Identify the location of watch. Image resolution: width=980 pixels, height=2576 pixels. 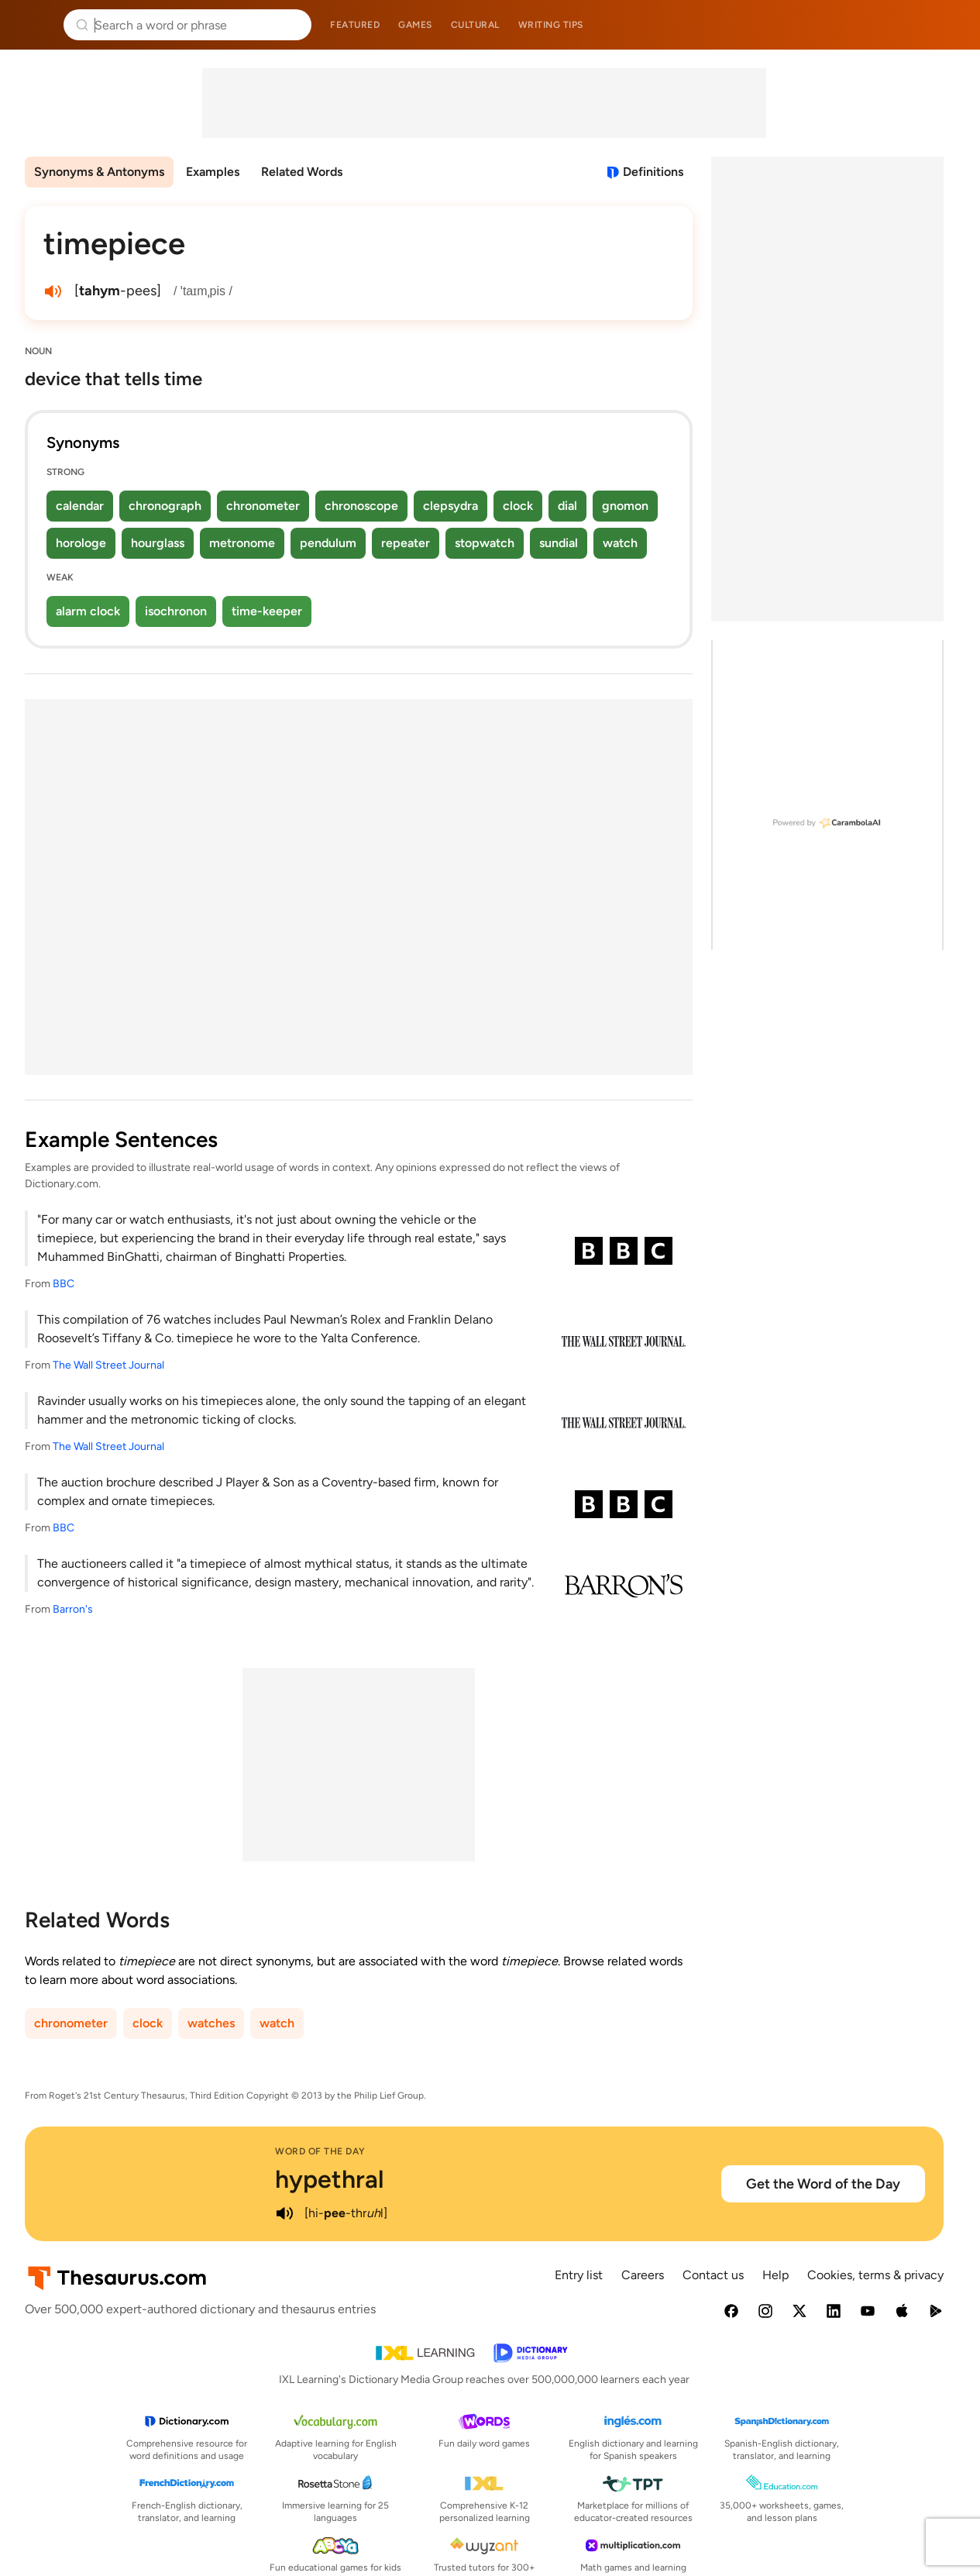
(620, 543).